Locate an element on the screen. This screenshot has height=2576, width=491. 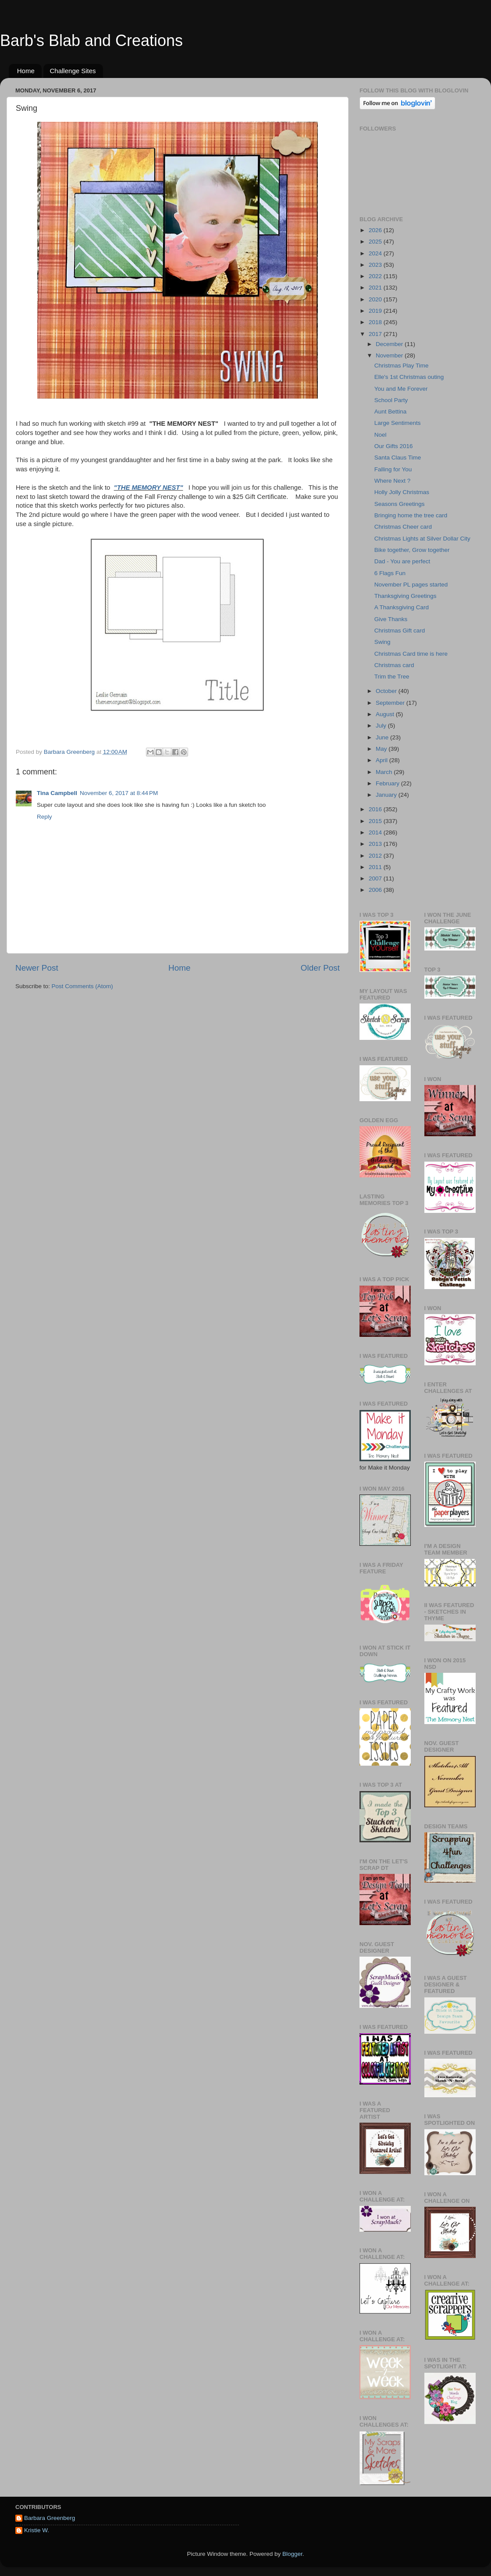
Christmas Card time is here is located at coordinates (411, 653).